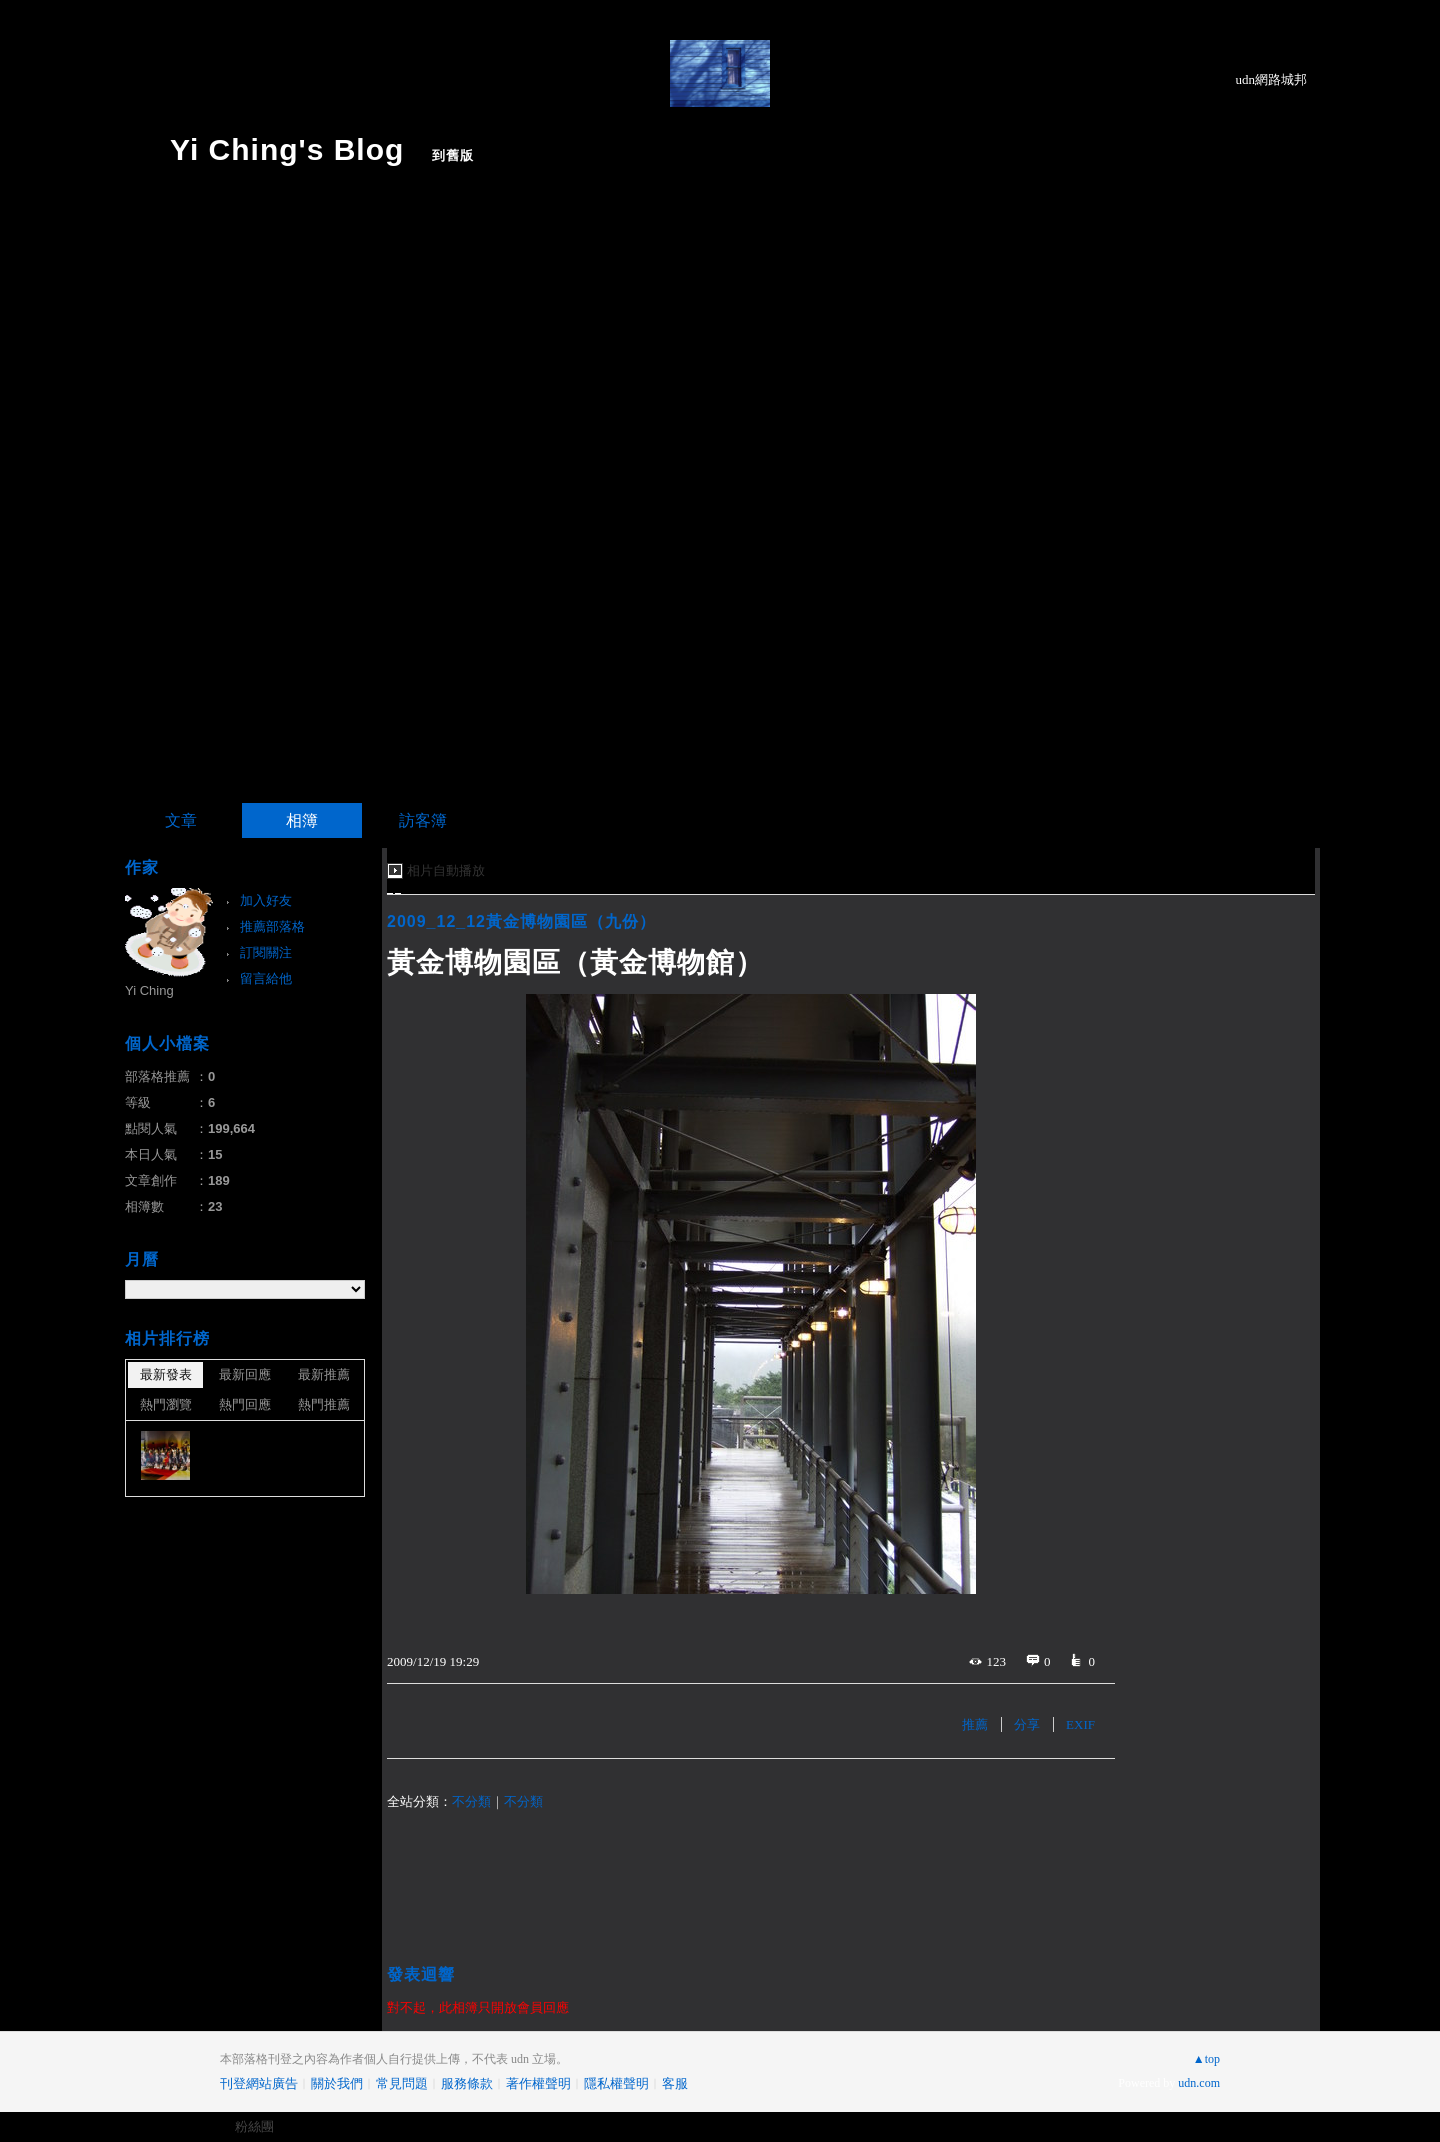 This screenshot has height=2142, width=1440. Describe the element at coordinates (245, 1404) in the screenshot. I see `熱門回應` at that location.